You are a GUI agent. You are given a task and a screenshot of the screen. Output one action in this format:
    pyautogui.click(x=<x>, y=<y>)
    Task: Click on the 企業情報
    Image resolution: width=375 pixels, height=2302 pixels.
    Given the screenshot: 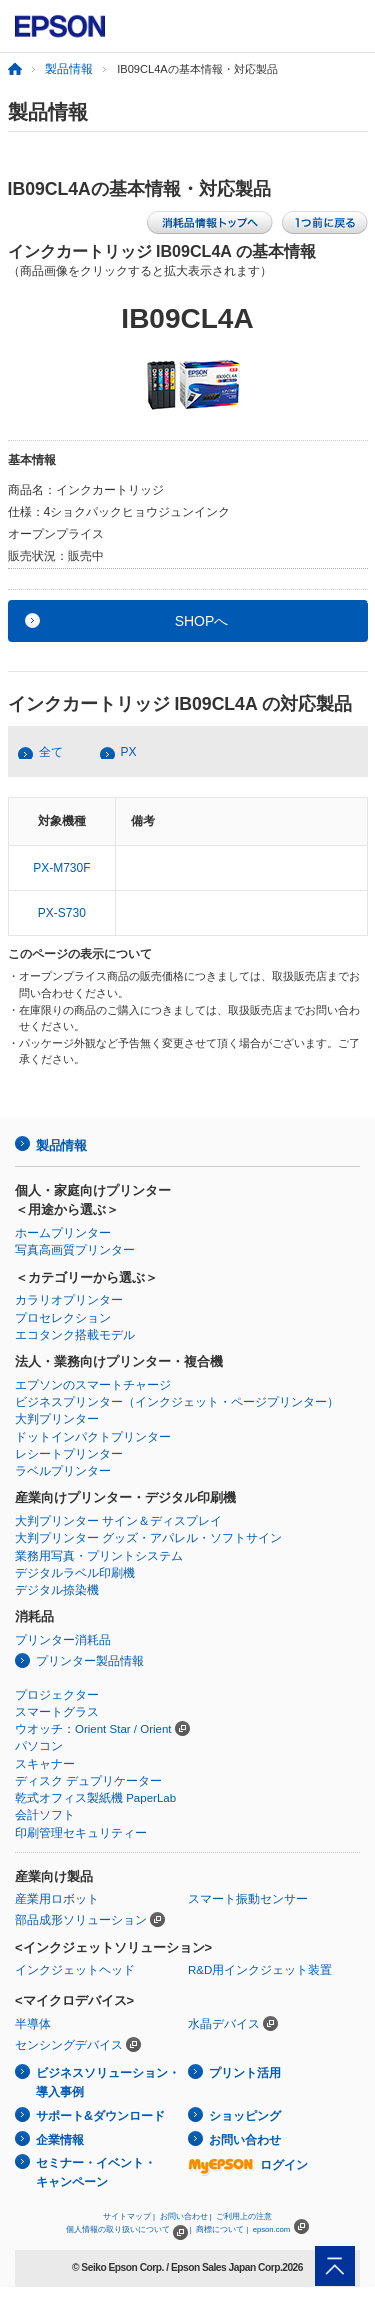 What is the action you would take?
    pyautogui.click(x=60, y=2140)
    